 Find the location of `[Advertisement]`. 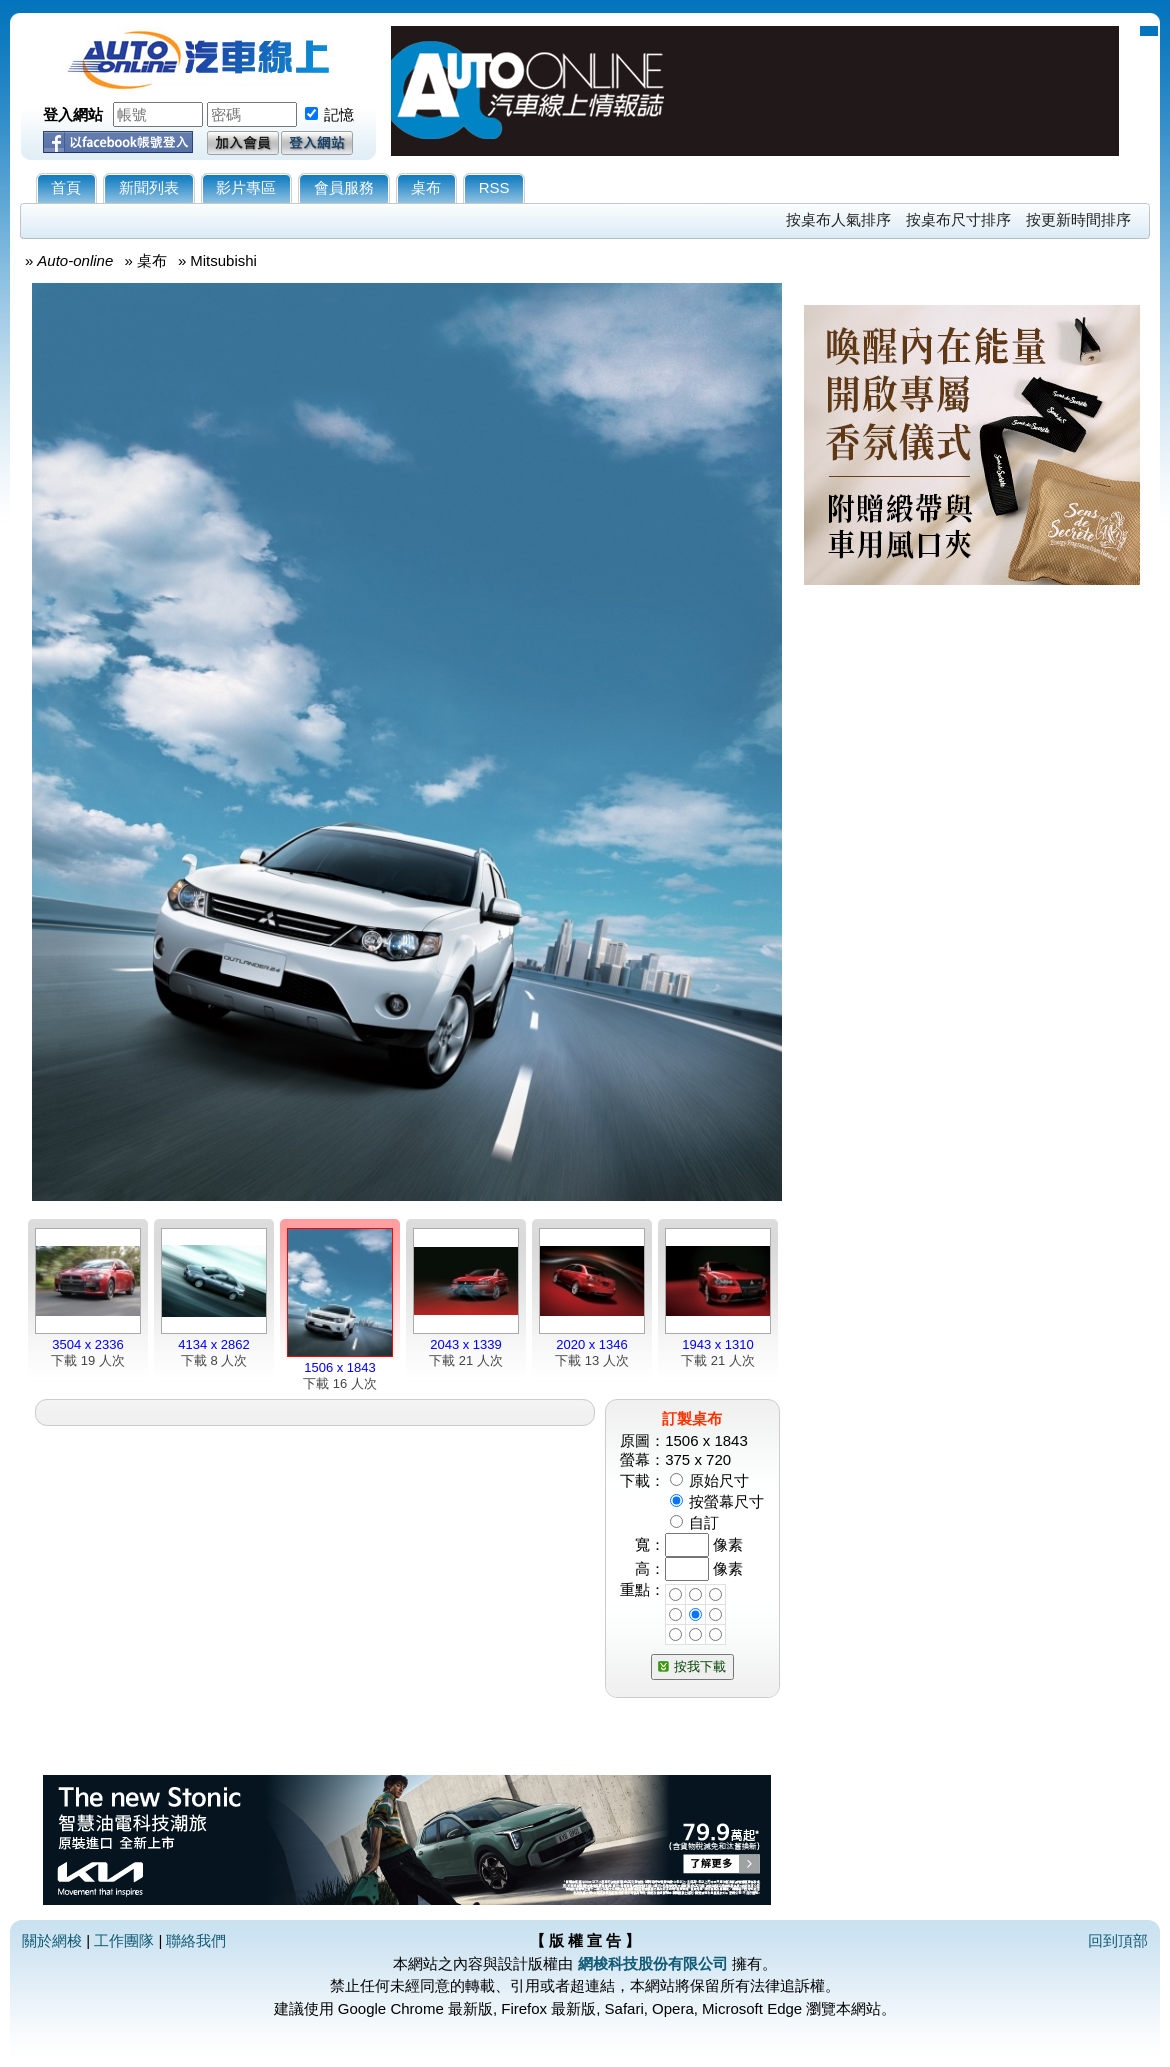

[Advertisement] is located at coordinates (972, 837).